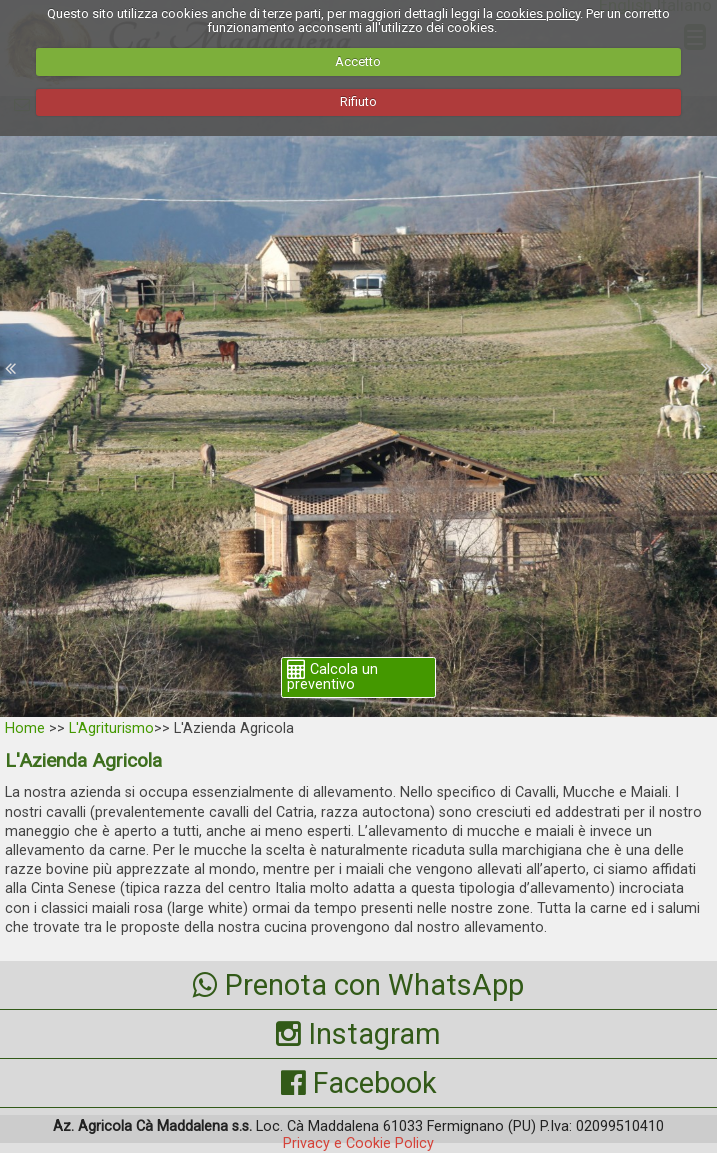 The image size is (717, 1153). What do you see at coordinates (358, 1143) in the screenshot?
I see `Privacy e Cookie Policy` at bounding box center [358, 1143].